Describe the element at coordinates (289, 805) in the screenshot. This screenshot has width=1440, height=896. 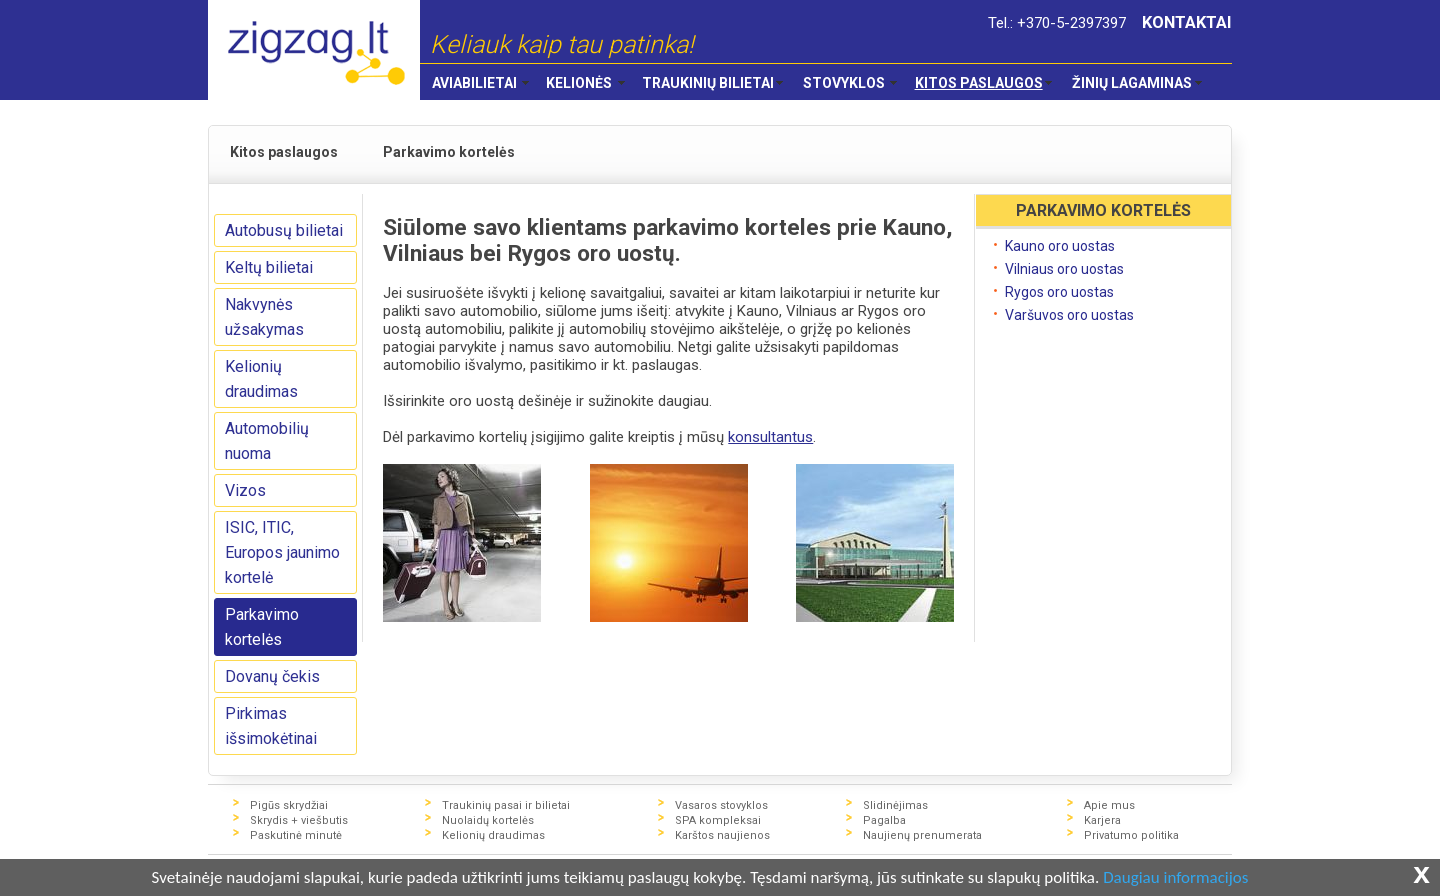
I see `Pigūs skrydžiai` at that location.